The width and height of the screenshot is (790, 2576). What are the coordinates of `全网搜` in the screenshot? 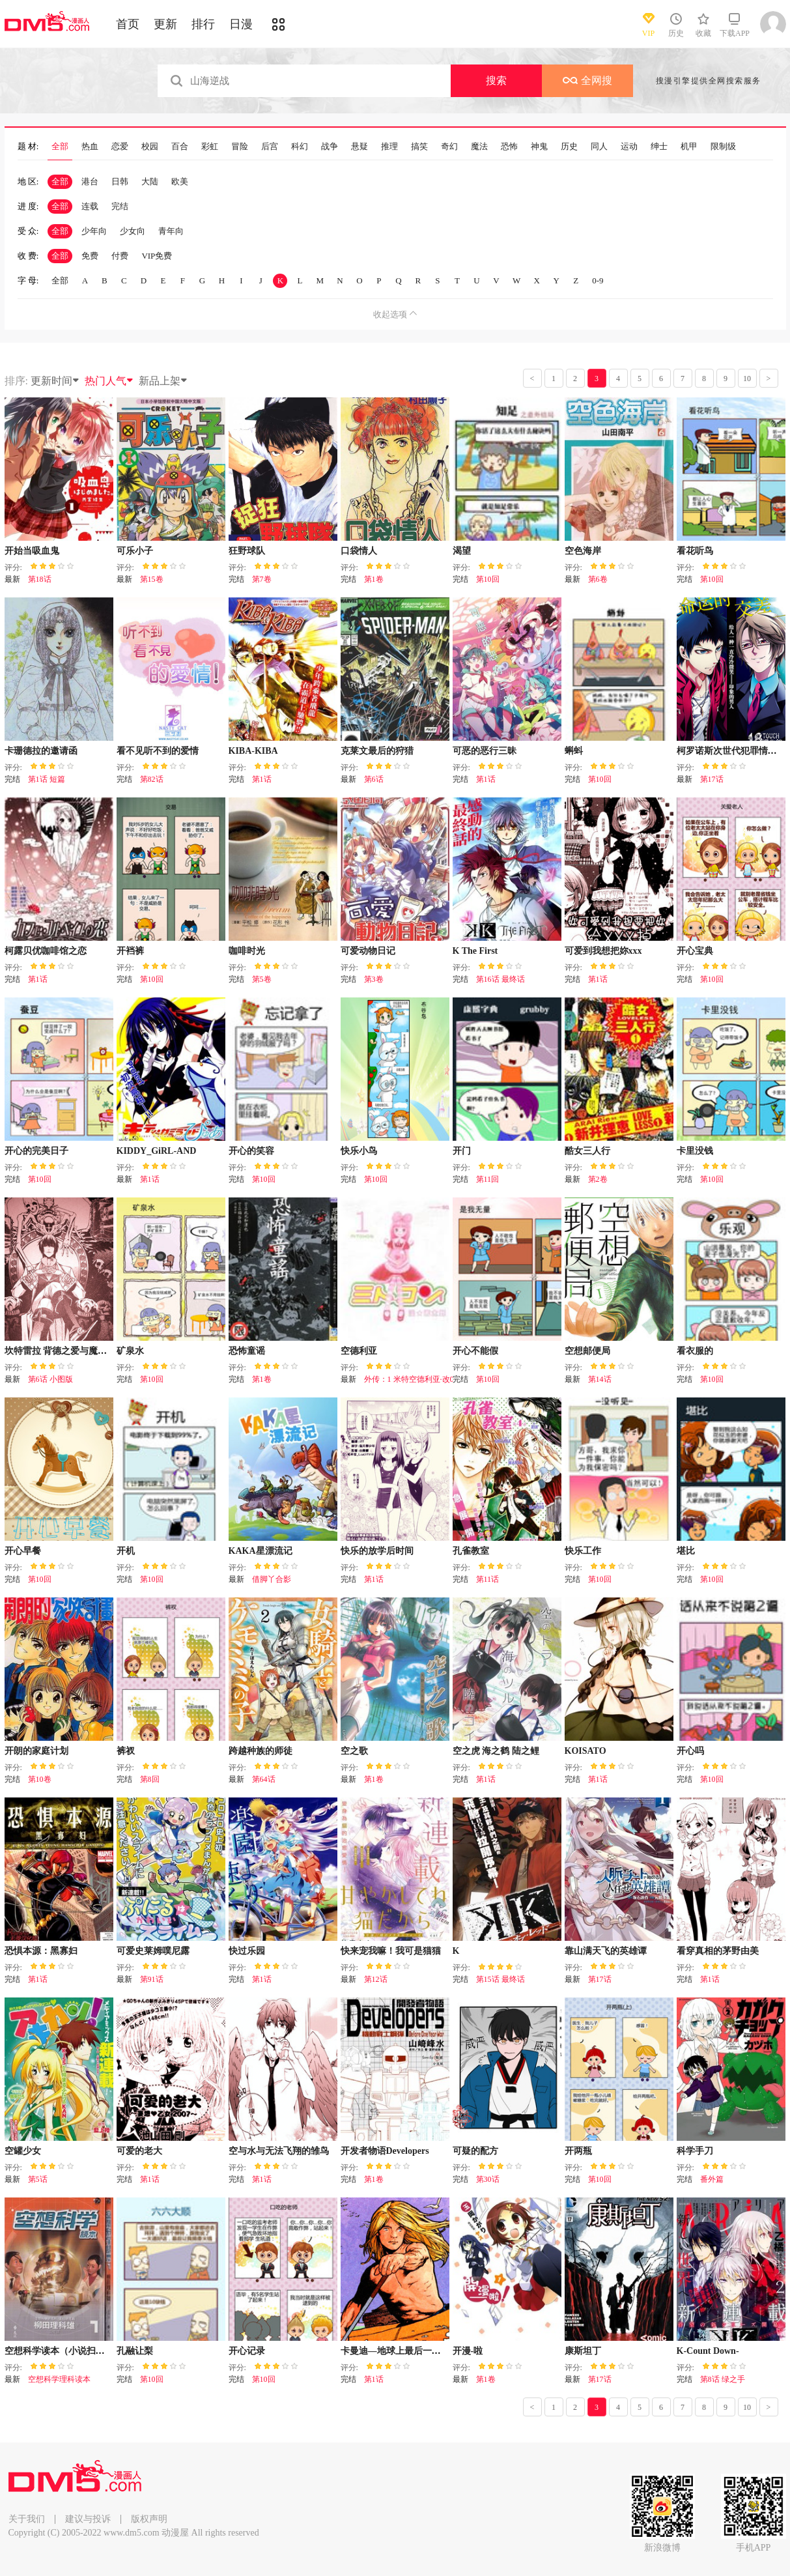 It's located at (587, 80).